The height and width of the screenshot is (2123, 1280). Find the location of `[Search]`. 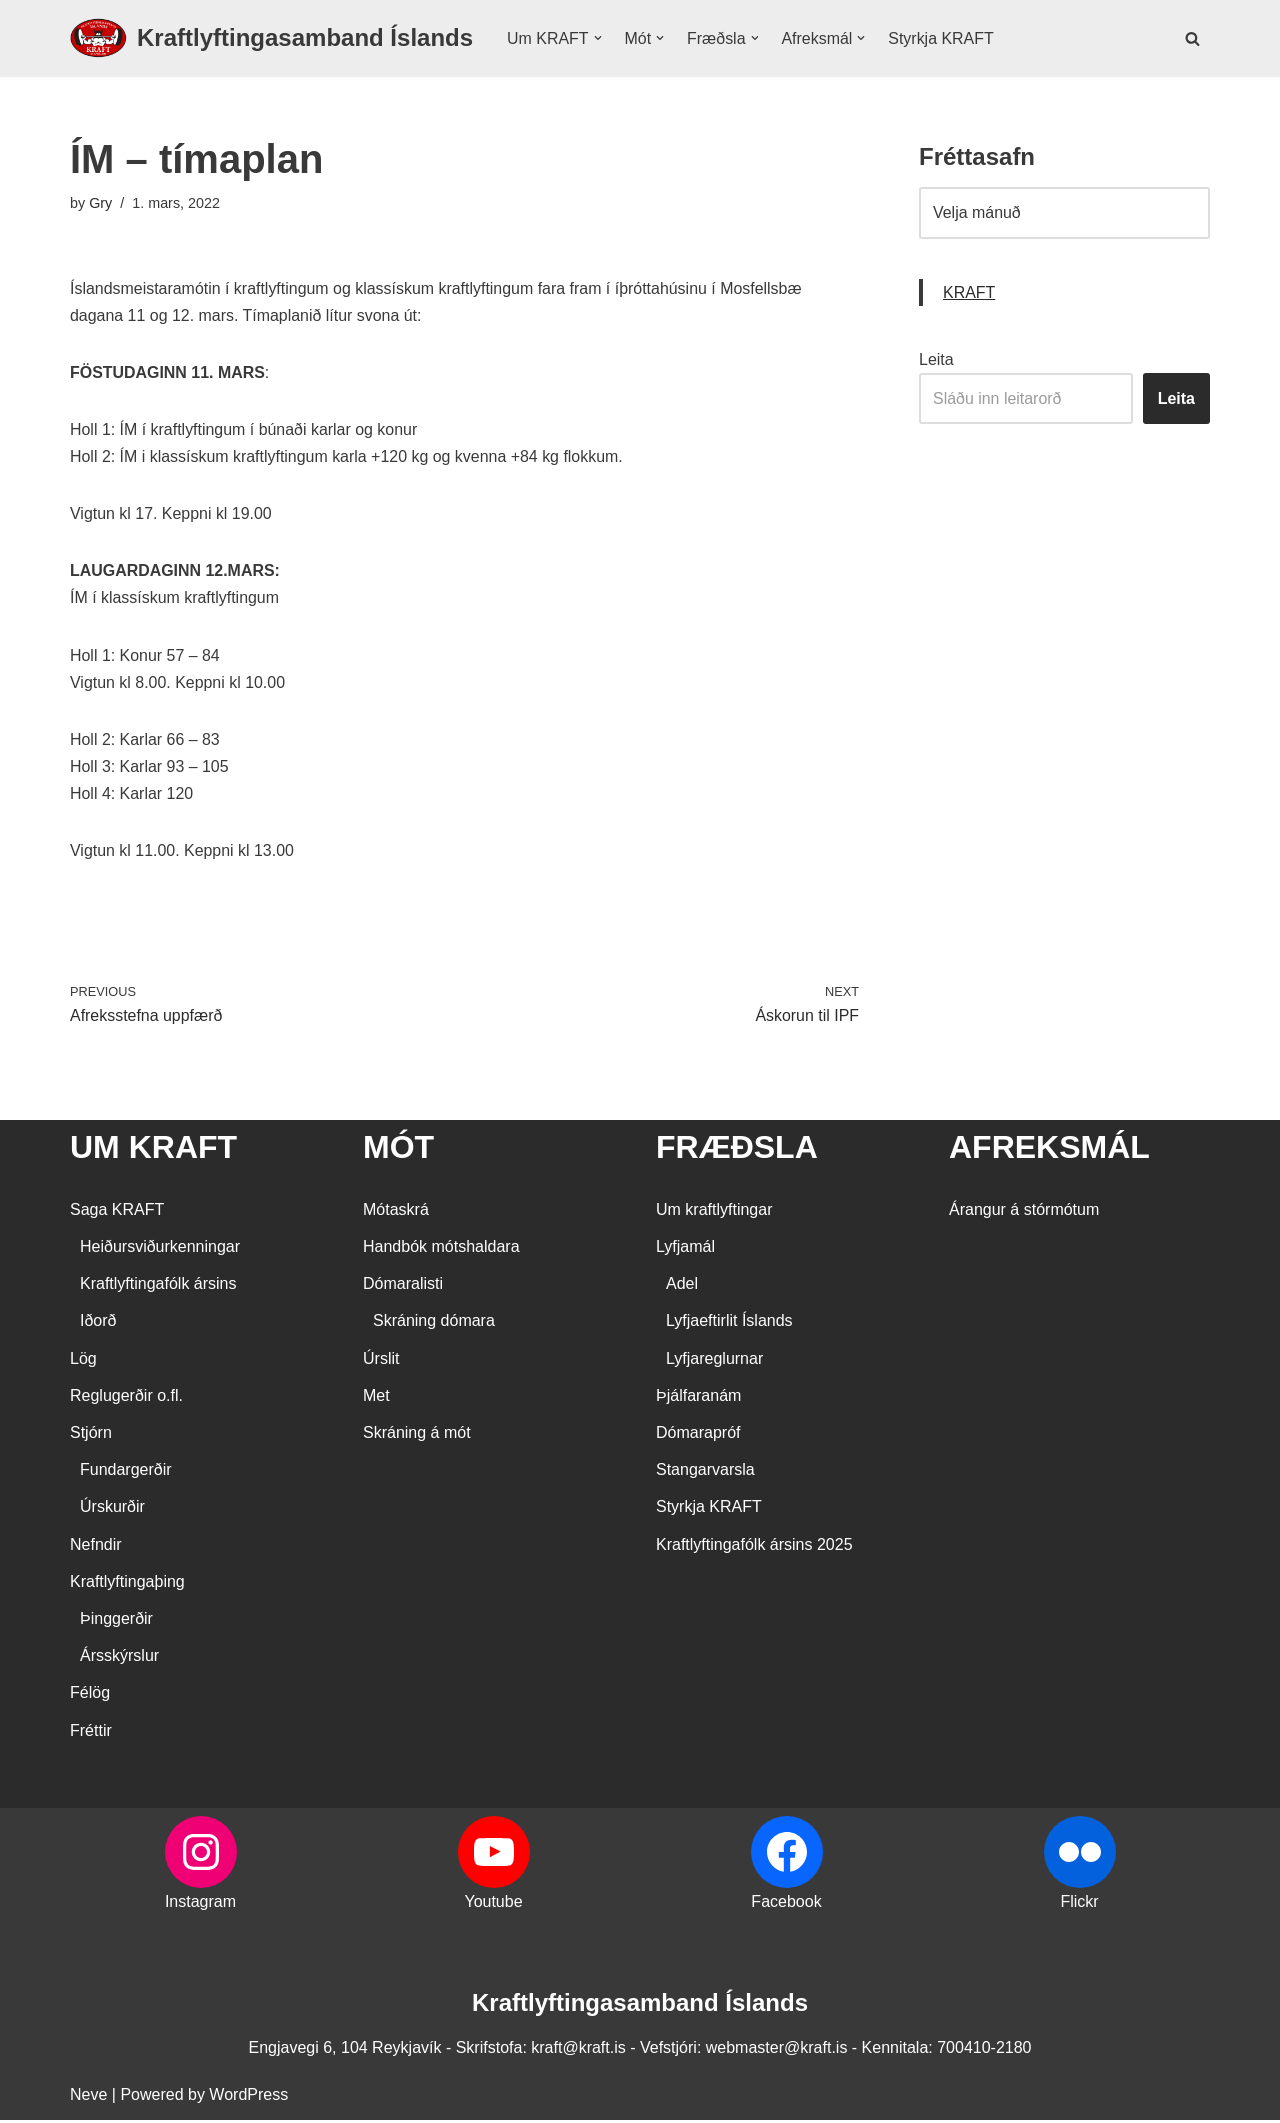

[Search] is located at coordinates (1192, 38).